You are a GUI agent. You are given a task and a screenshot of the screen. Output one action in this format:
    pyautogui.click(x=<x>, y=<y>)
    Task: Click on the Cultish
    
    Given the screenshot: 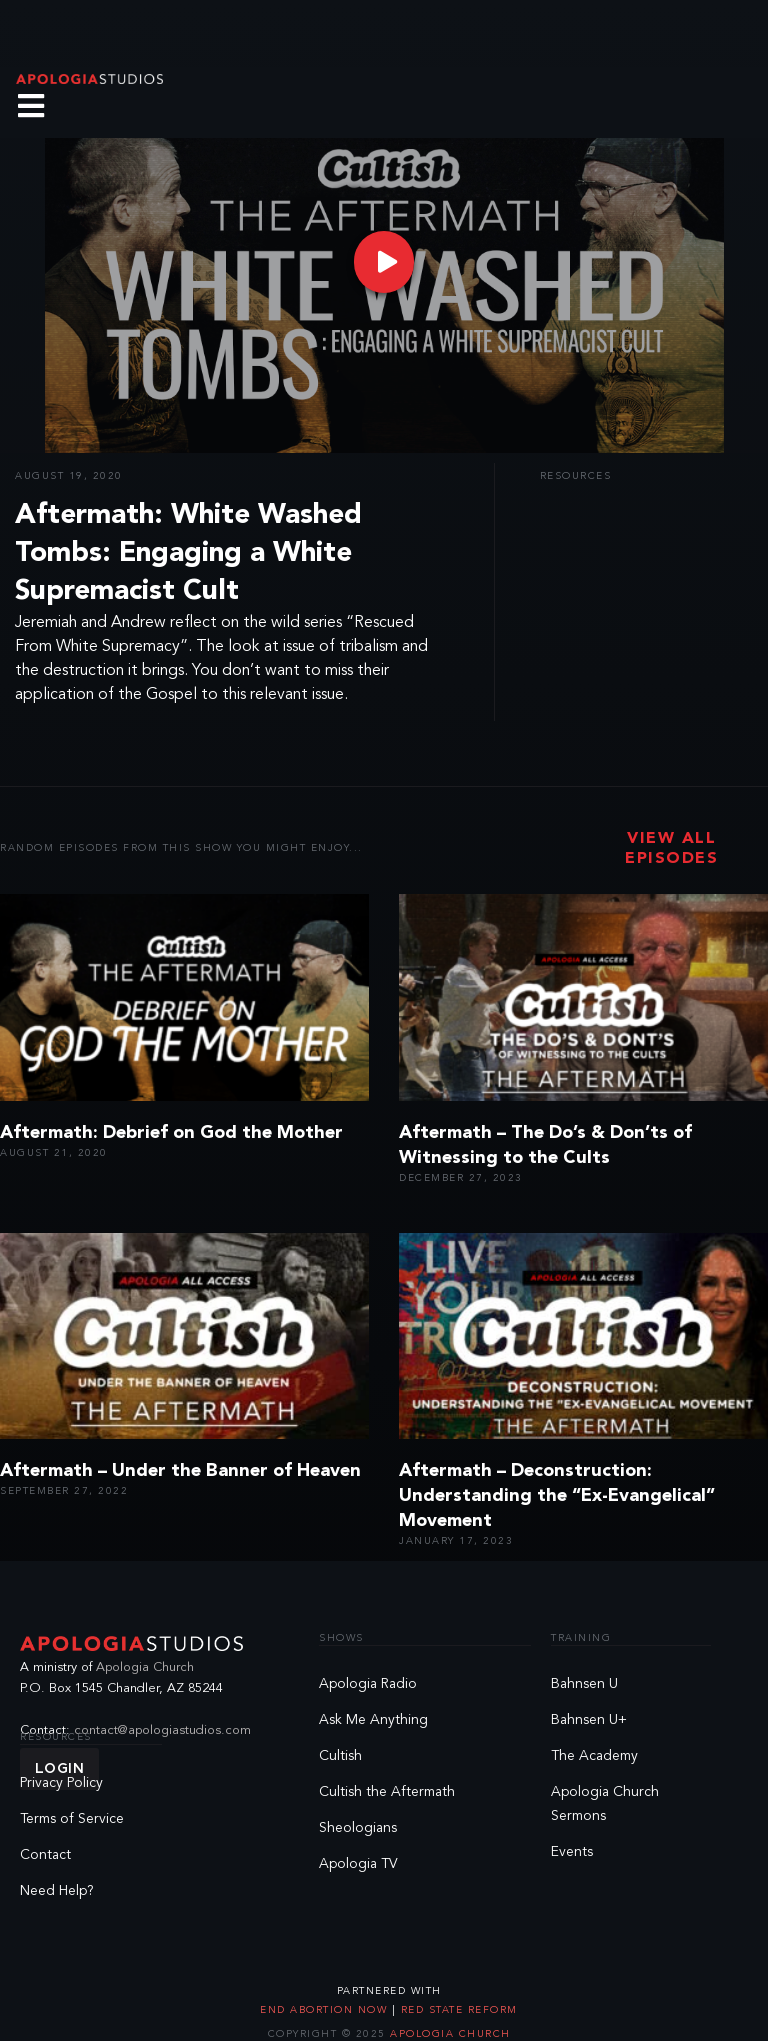 What is the action you would take?
    pyautogui.click(x=340, y=1756)
    